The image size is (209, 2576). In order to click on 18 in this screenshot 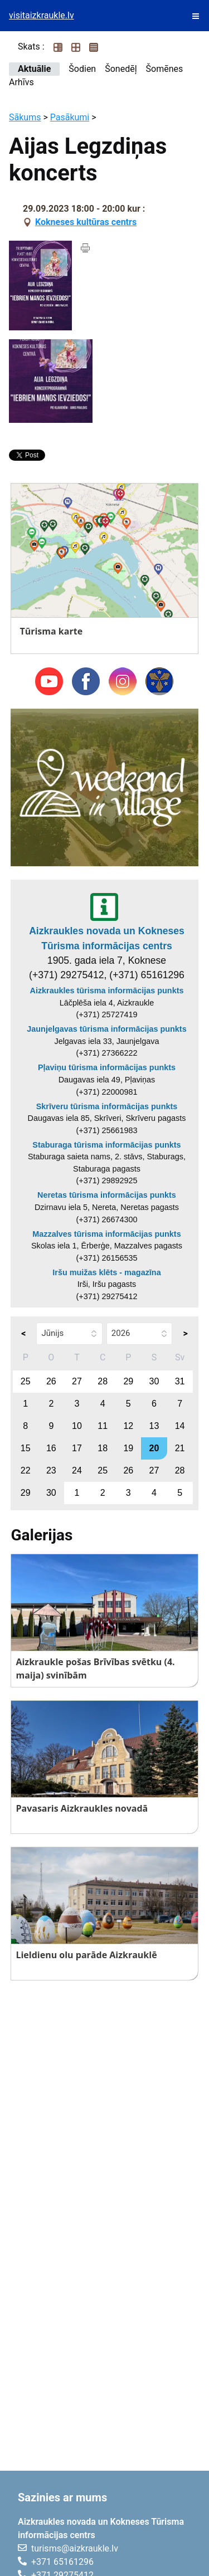, I will do `click(103, 1448)`.